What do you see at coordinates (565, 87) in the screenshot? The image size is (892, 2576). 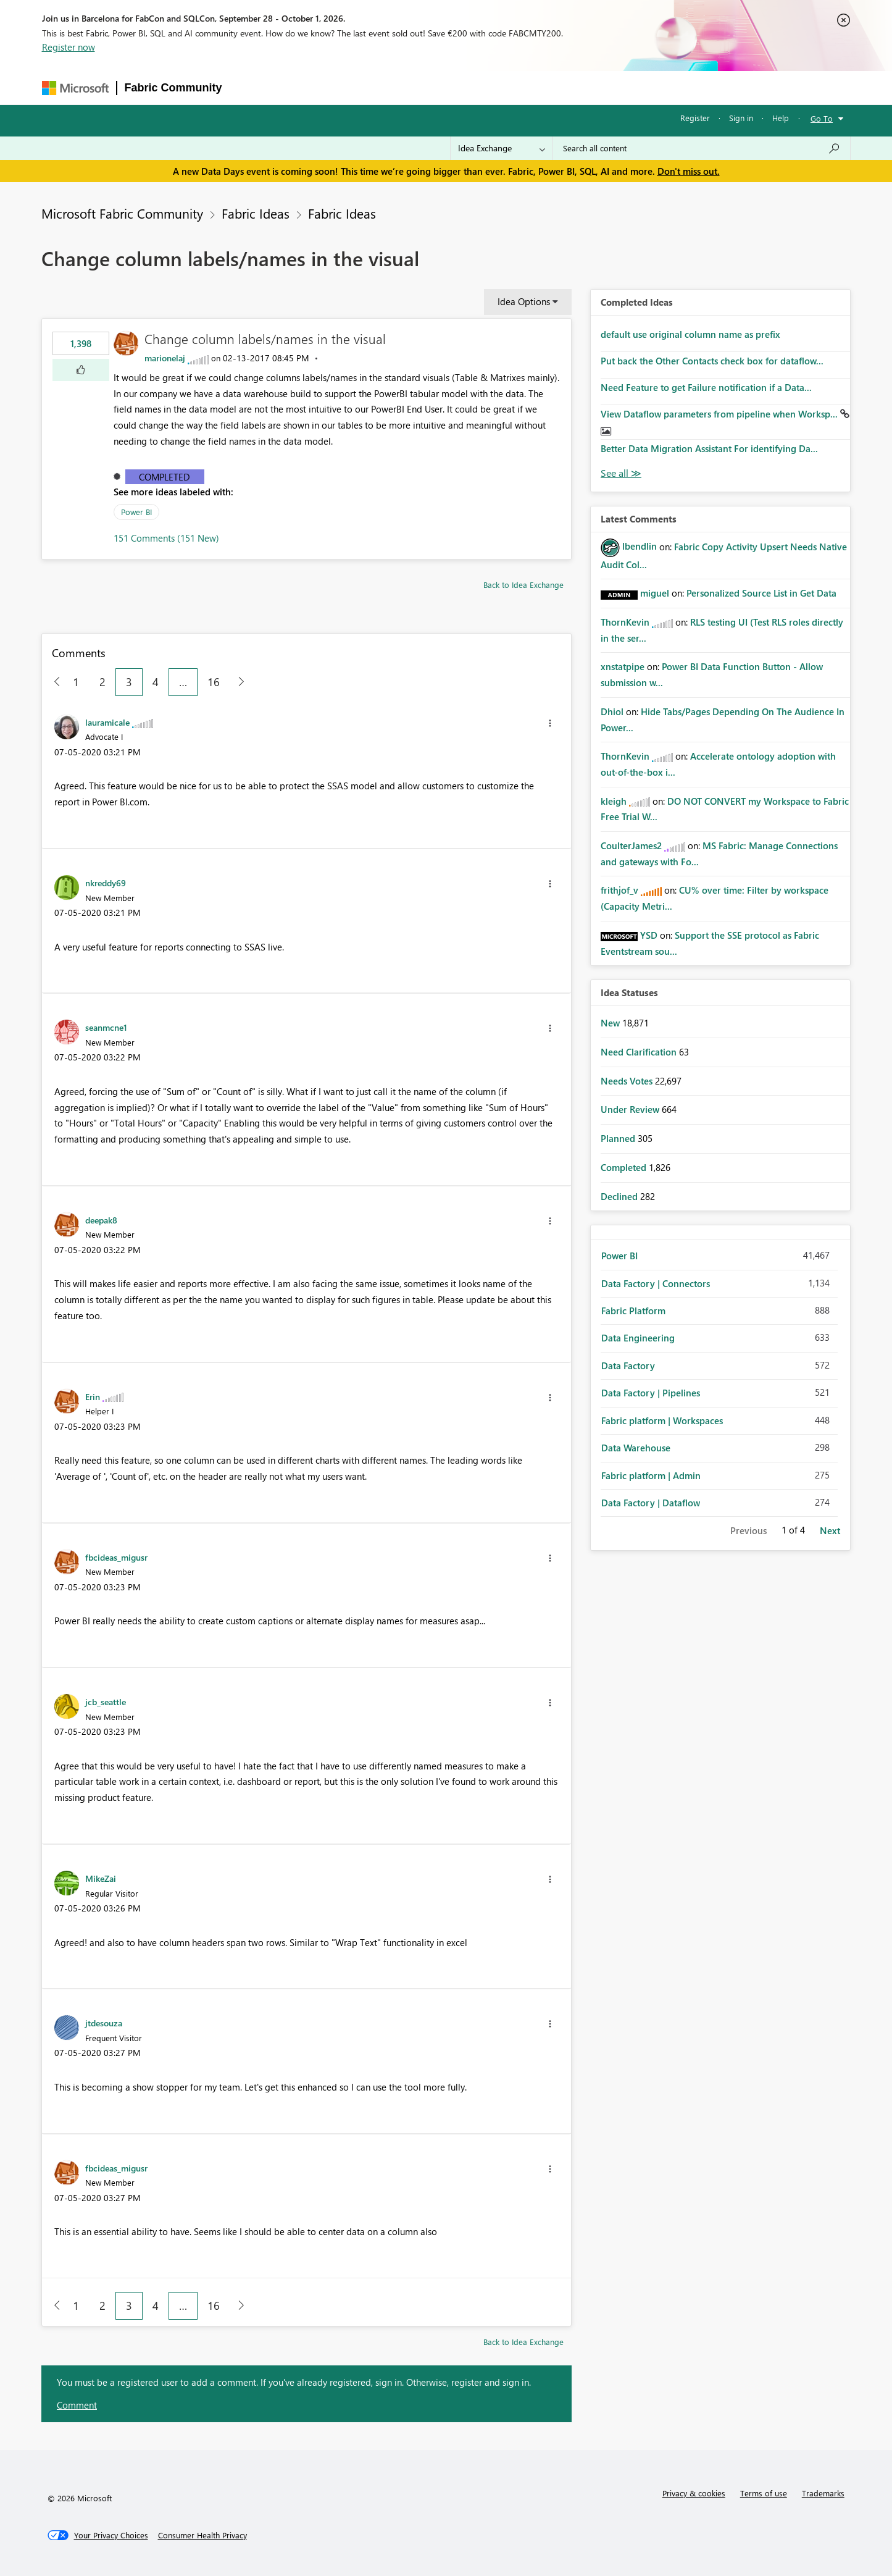 I see `Support` at bounding box center [565, 87].